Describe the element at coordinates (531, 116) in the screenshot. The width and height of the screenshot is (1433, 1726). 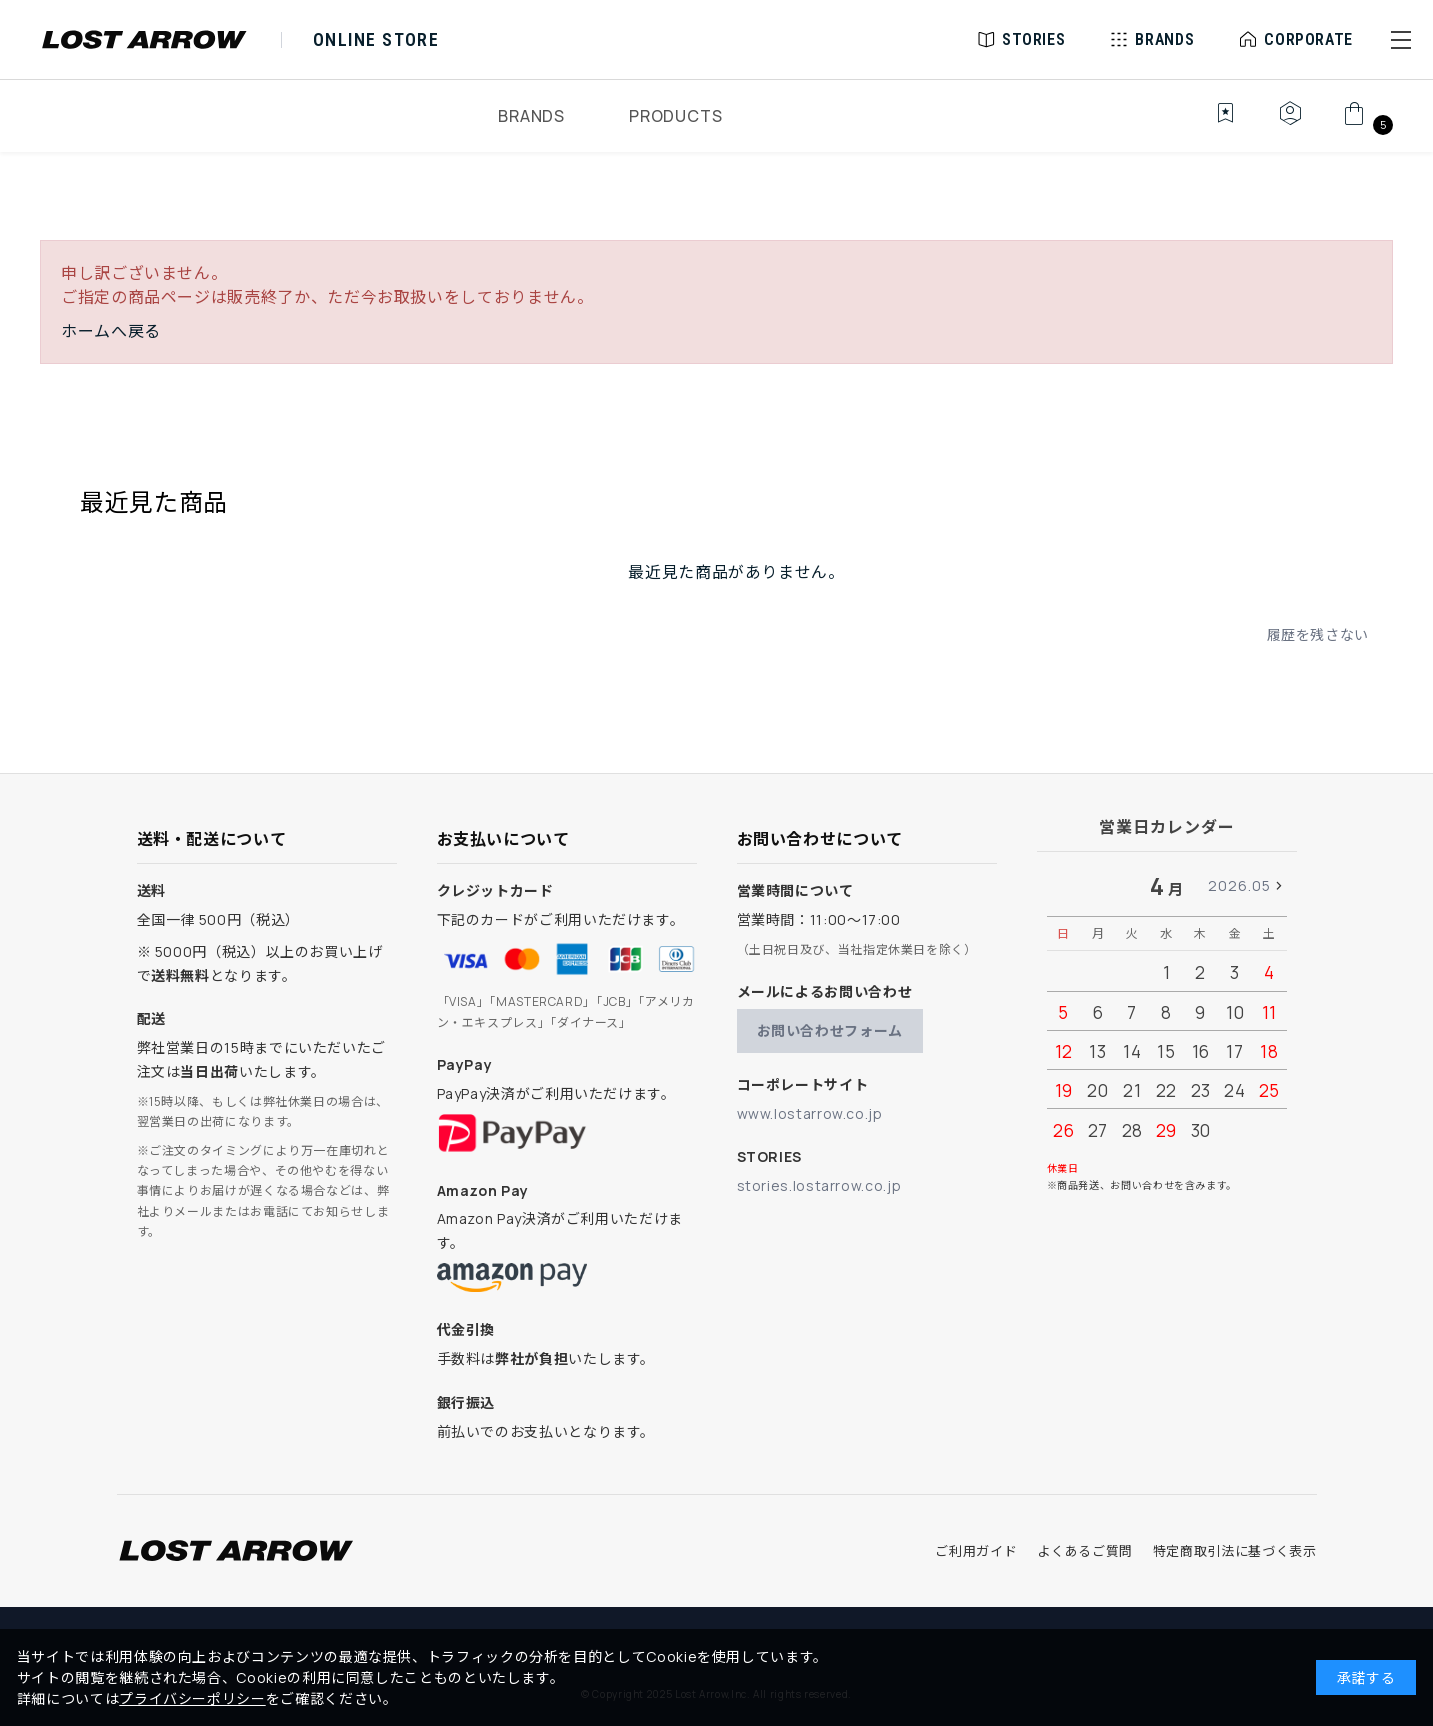
I see `BRANDS` at that location.